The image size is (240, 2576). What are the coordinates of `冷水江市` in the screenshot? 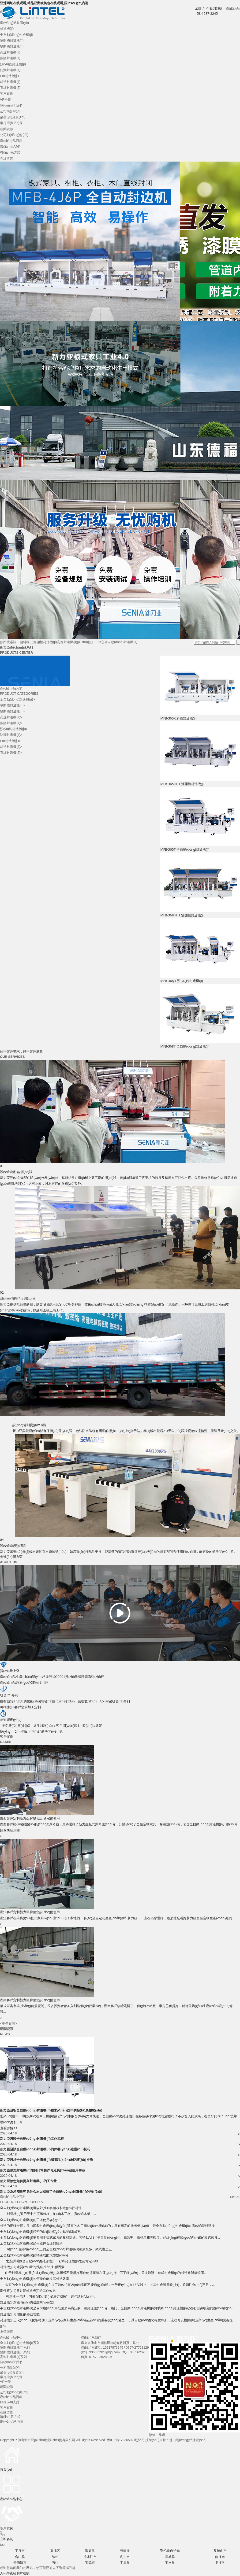 It's located at (90, 2556).